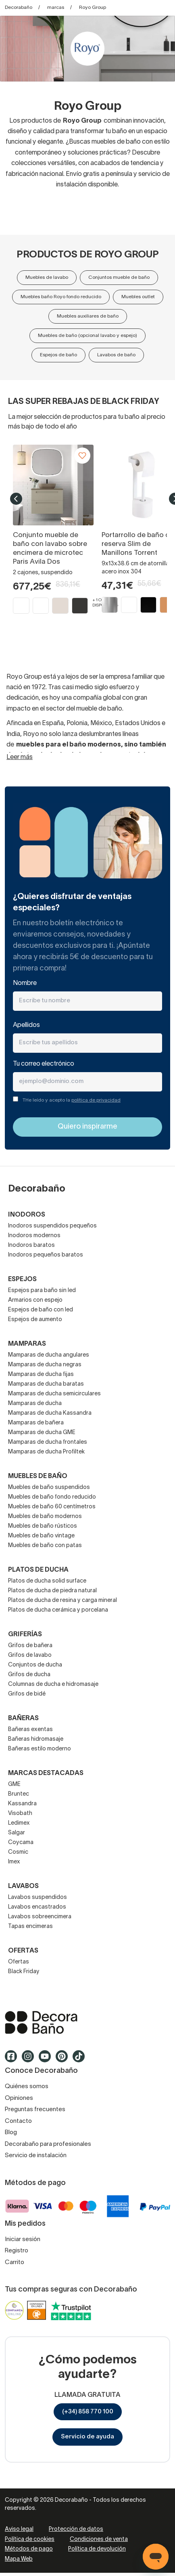 Image resolution: width=175 pixels, height=2576 pixels. Describe the element at coordinates (48, 1355) in the screenshot. I see `Mamparas de ducha angulares` at that location.